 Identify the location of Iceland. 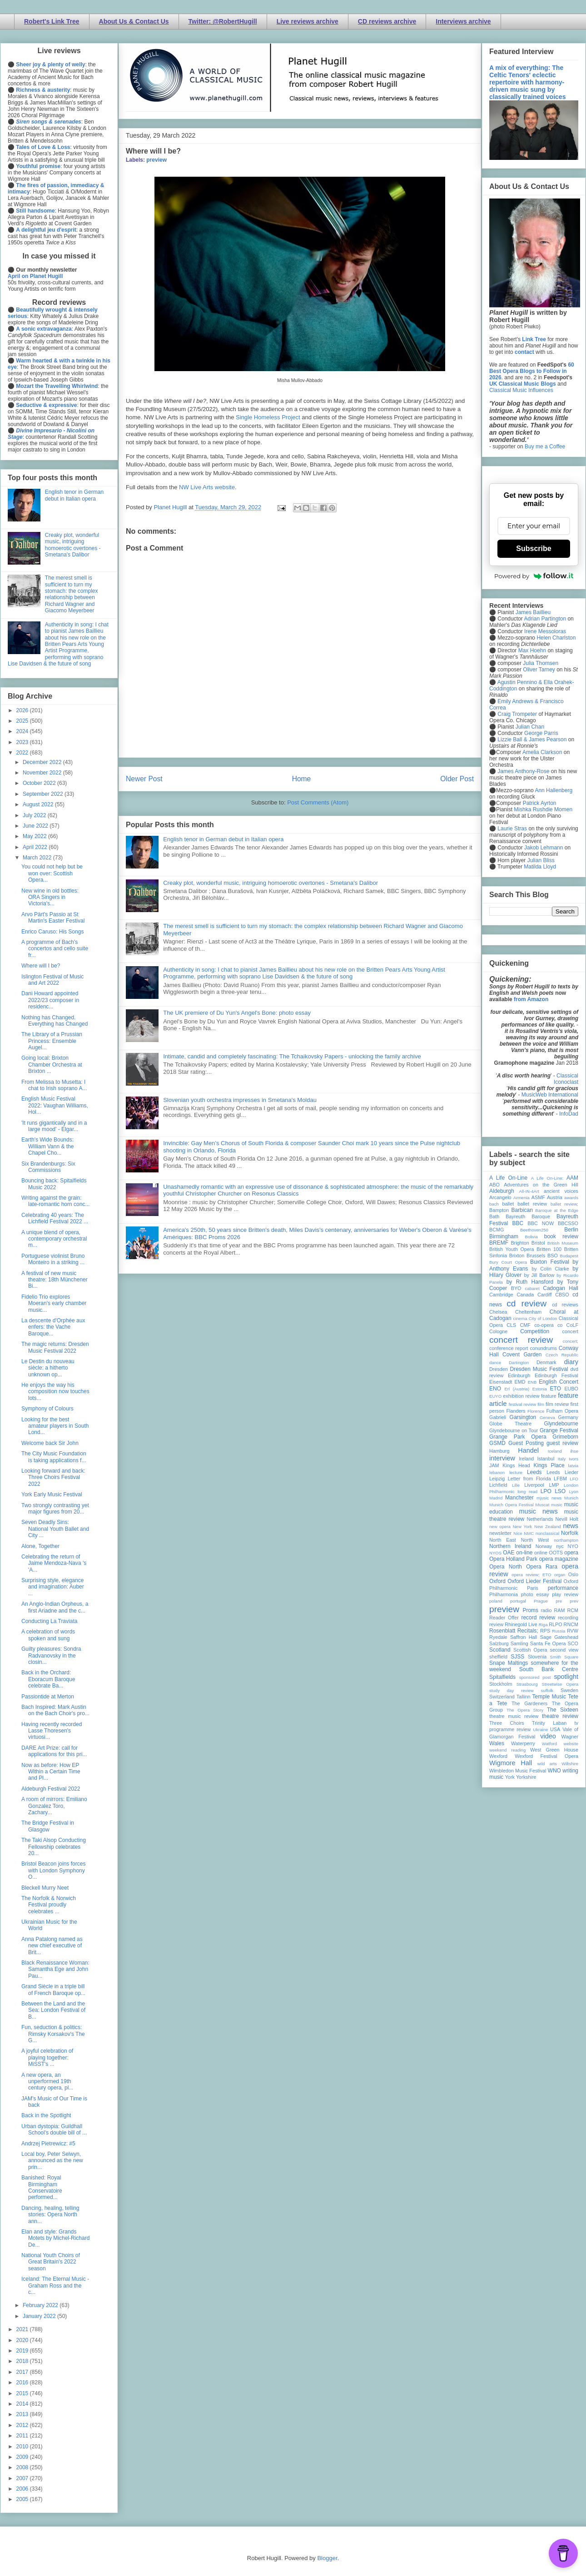
(555, 1451).